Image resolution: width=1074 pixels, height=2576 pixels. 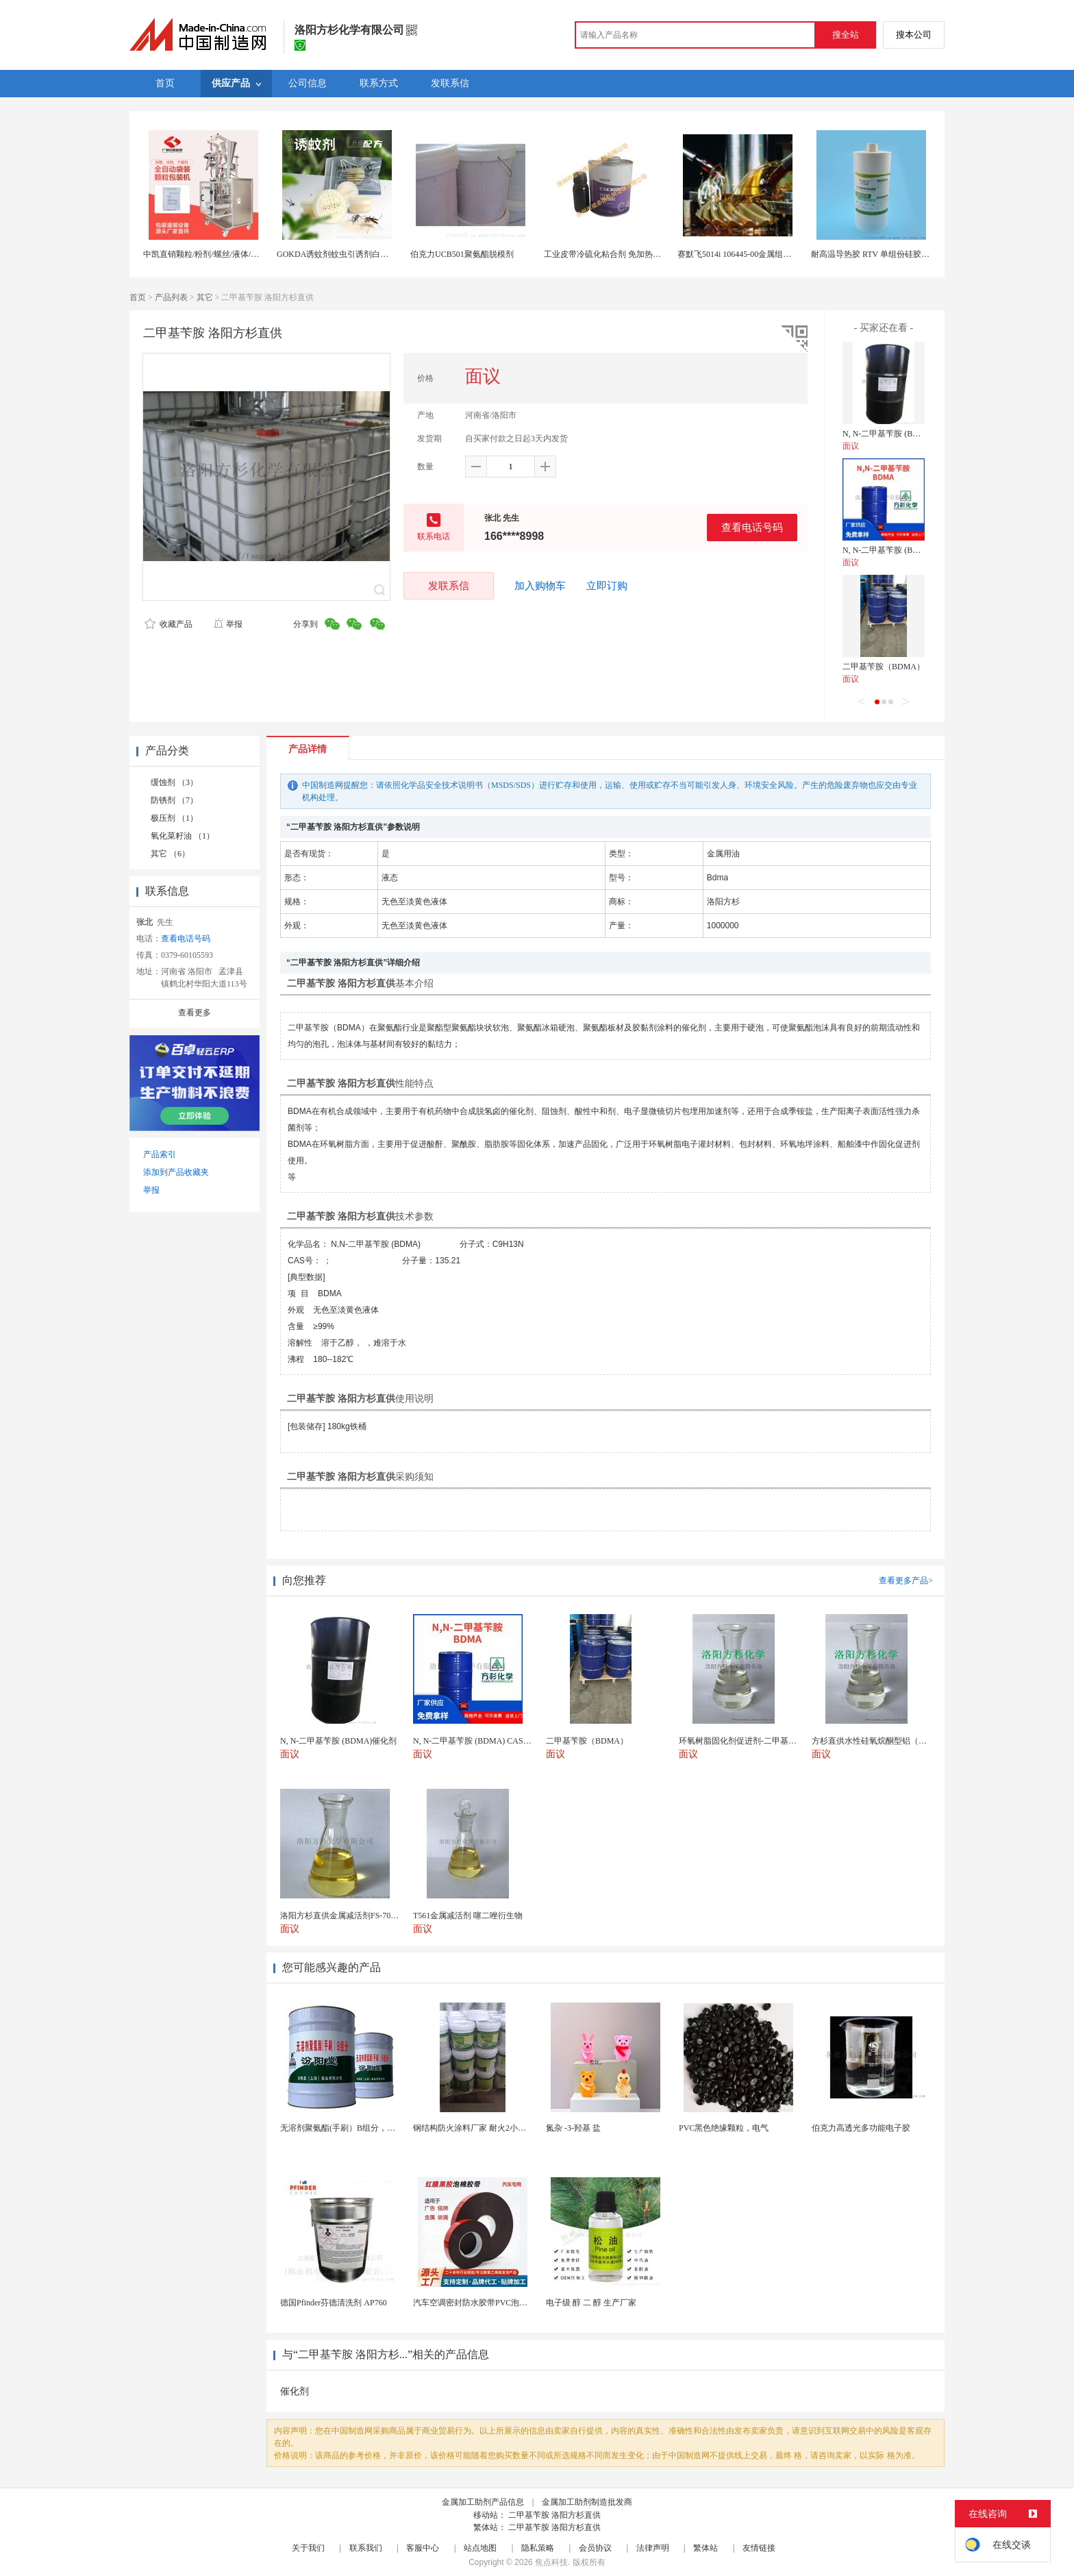 I want to click on 联系我们, so click(x=365, y=2548).